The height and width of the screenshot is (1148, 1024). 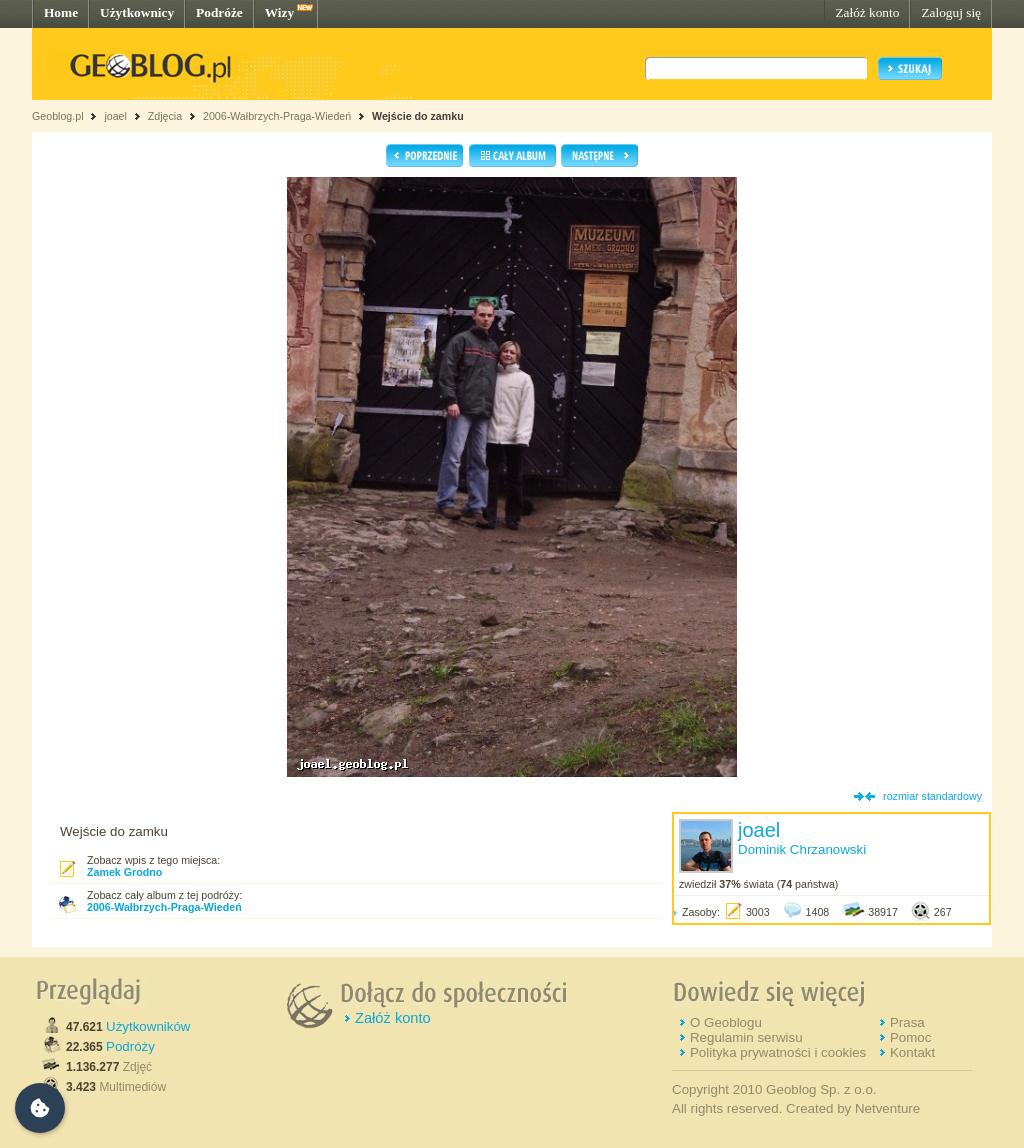 I want to click on Kontakt, so click(x=912, y=1052).